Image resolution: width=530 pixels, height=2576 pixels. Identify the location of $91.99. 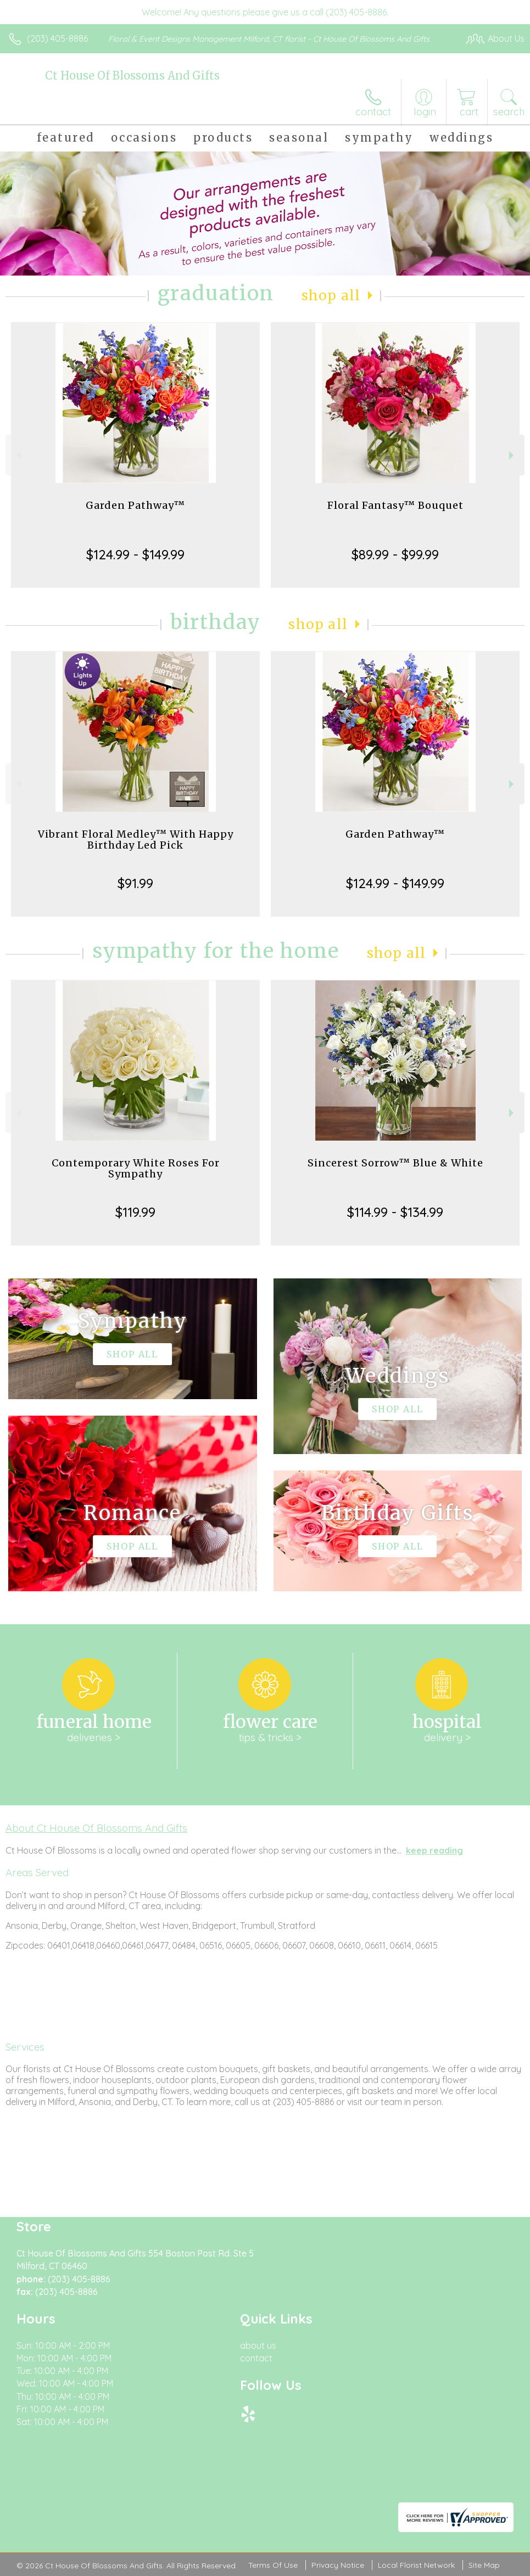
(135, 883).